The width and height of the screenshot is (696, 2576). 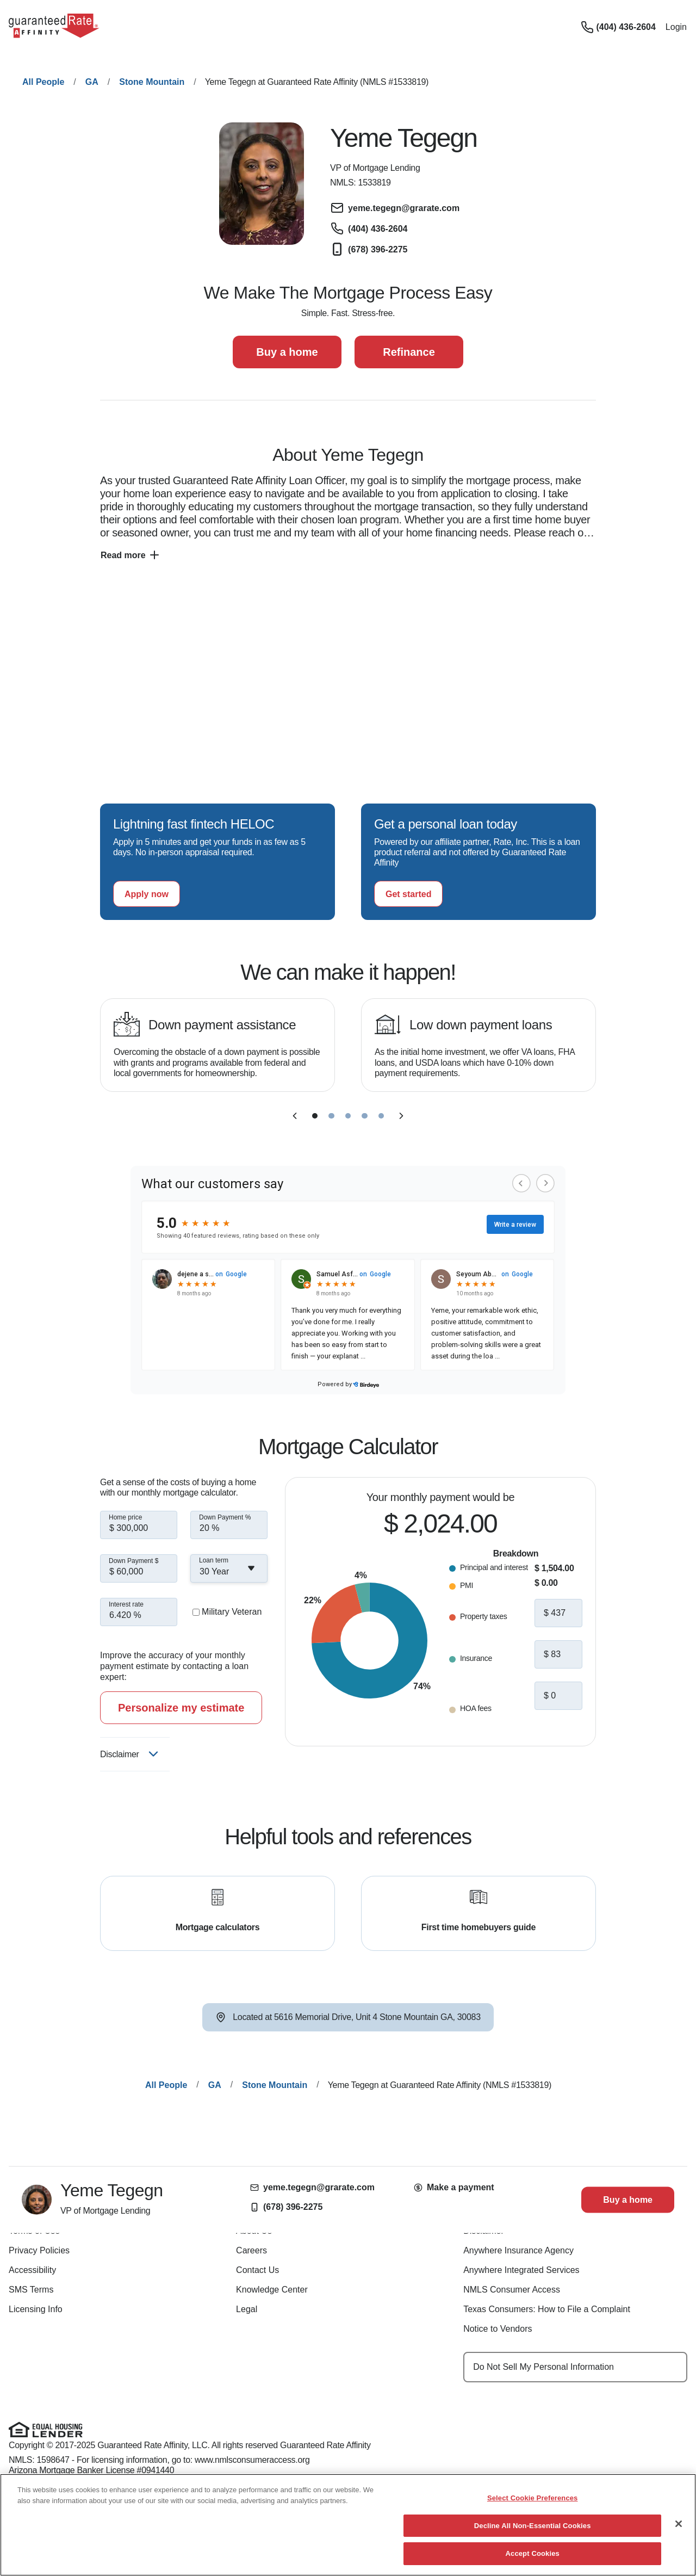 I want to click on Military Veteran, so click(x=232, y=1611).